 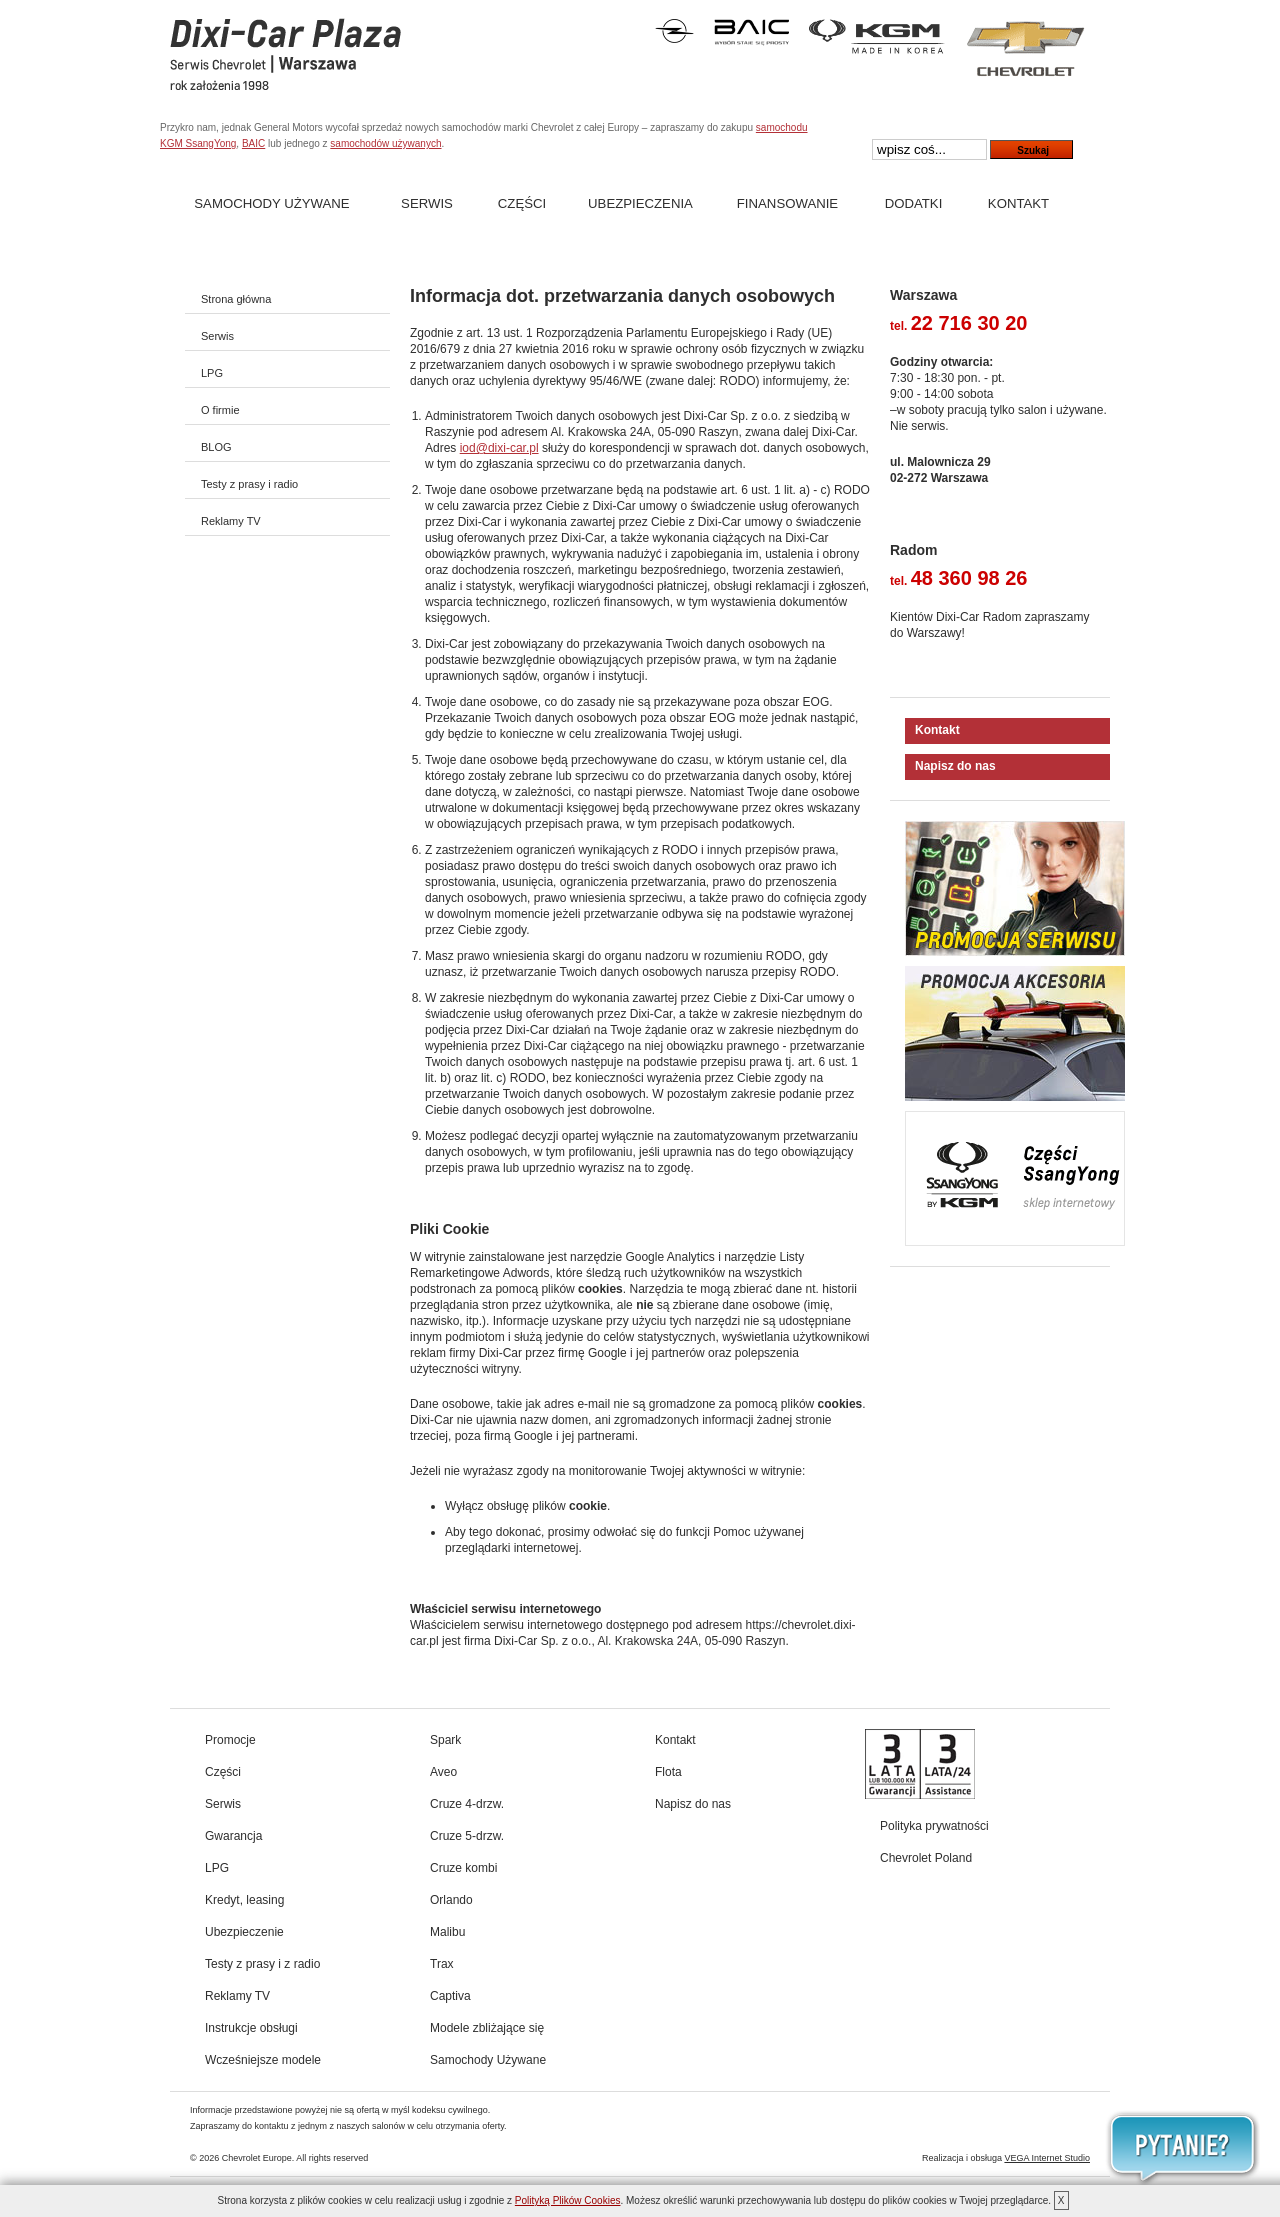 What do you see at coordinates (451, 1900) in the screenshot?
I see `Orlando` at bounding box center [451, 1900].